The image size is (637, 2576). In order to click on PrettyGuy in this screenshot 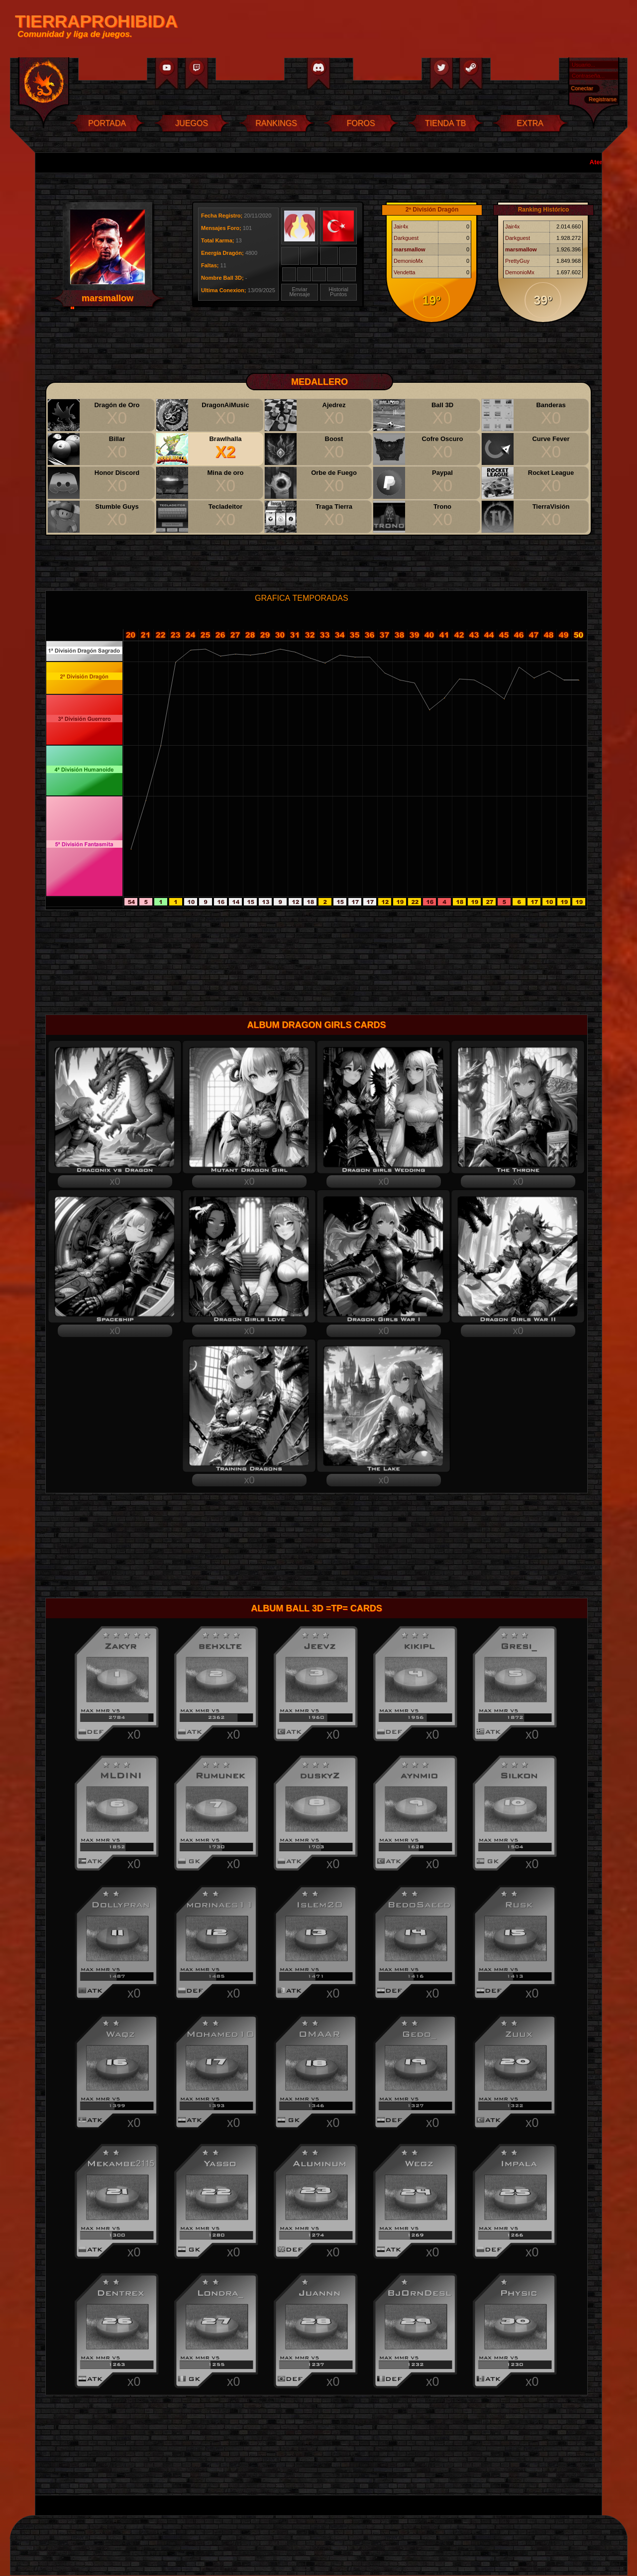, I will do `click(517, 261)`.